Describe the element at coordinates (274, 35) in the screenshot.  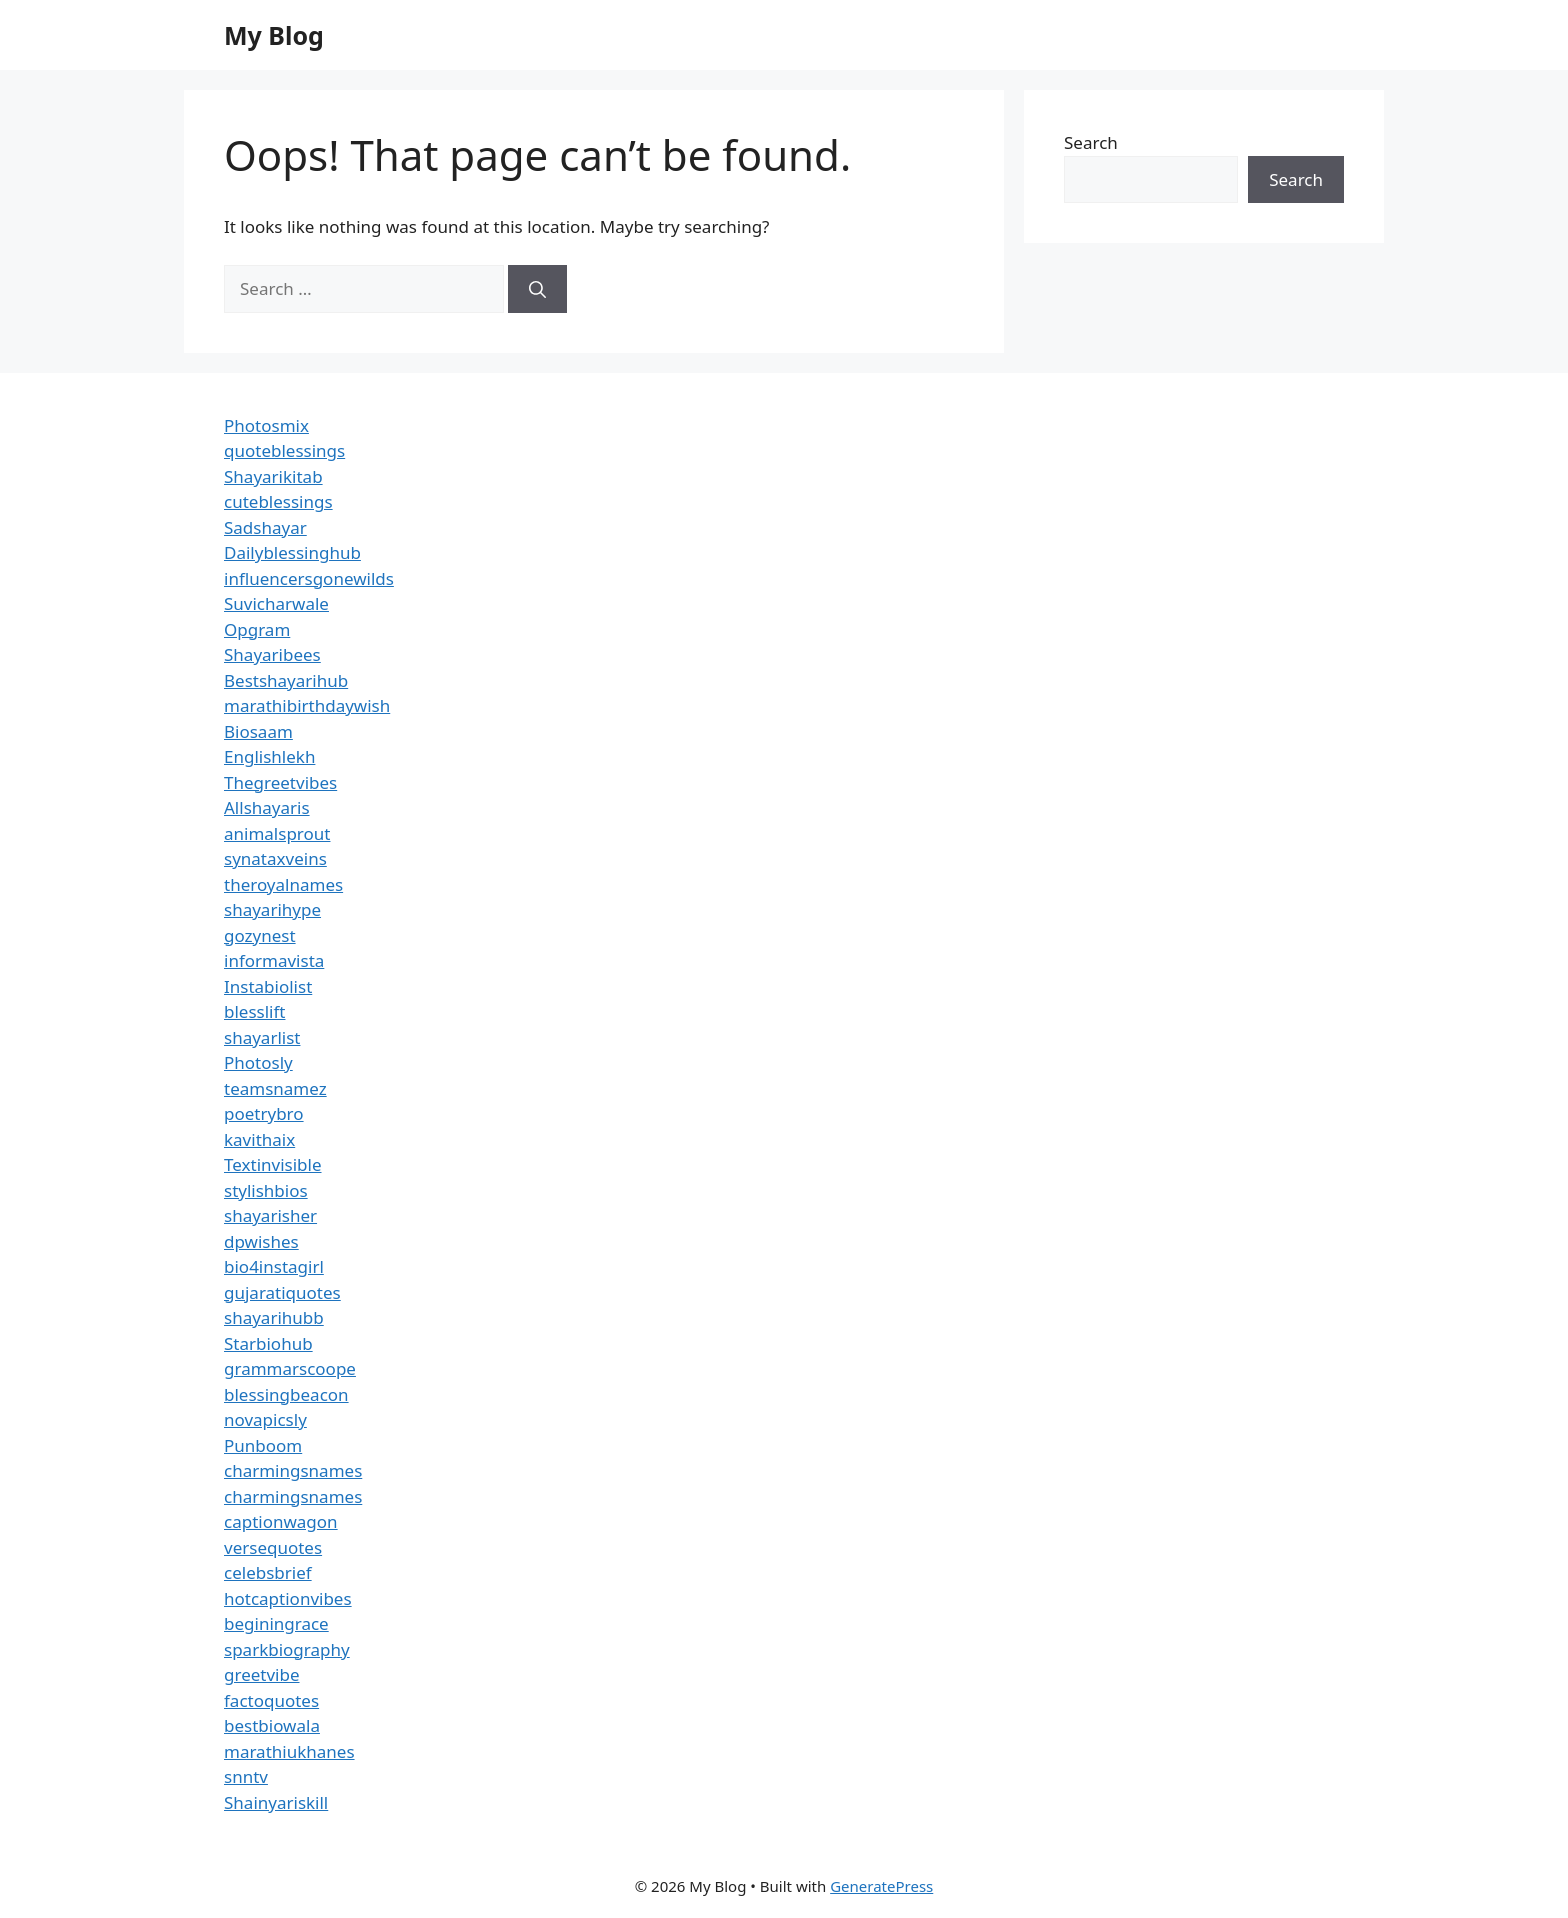
I see `My Blog` at that location.